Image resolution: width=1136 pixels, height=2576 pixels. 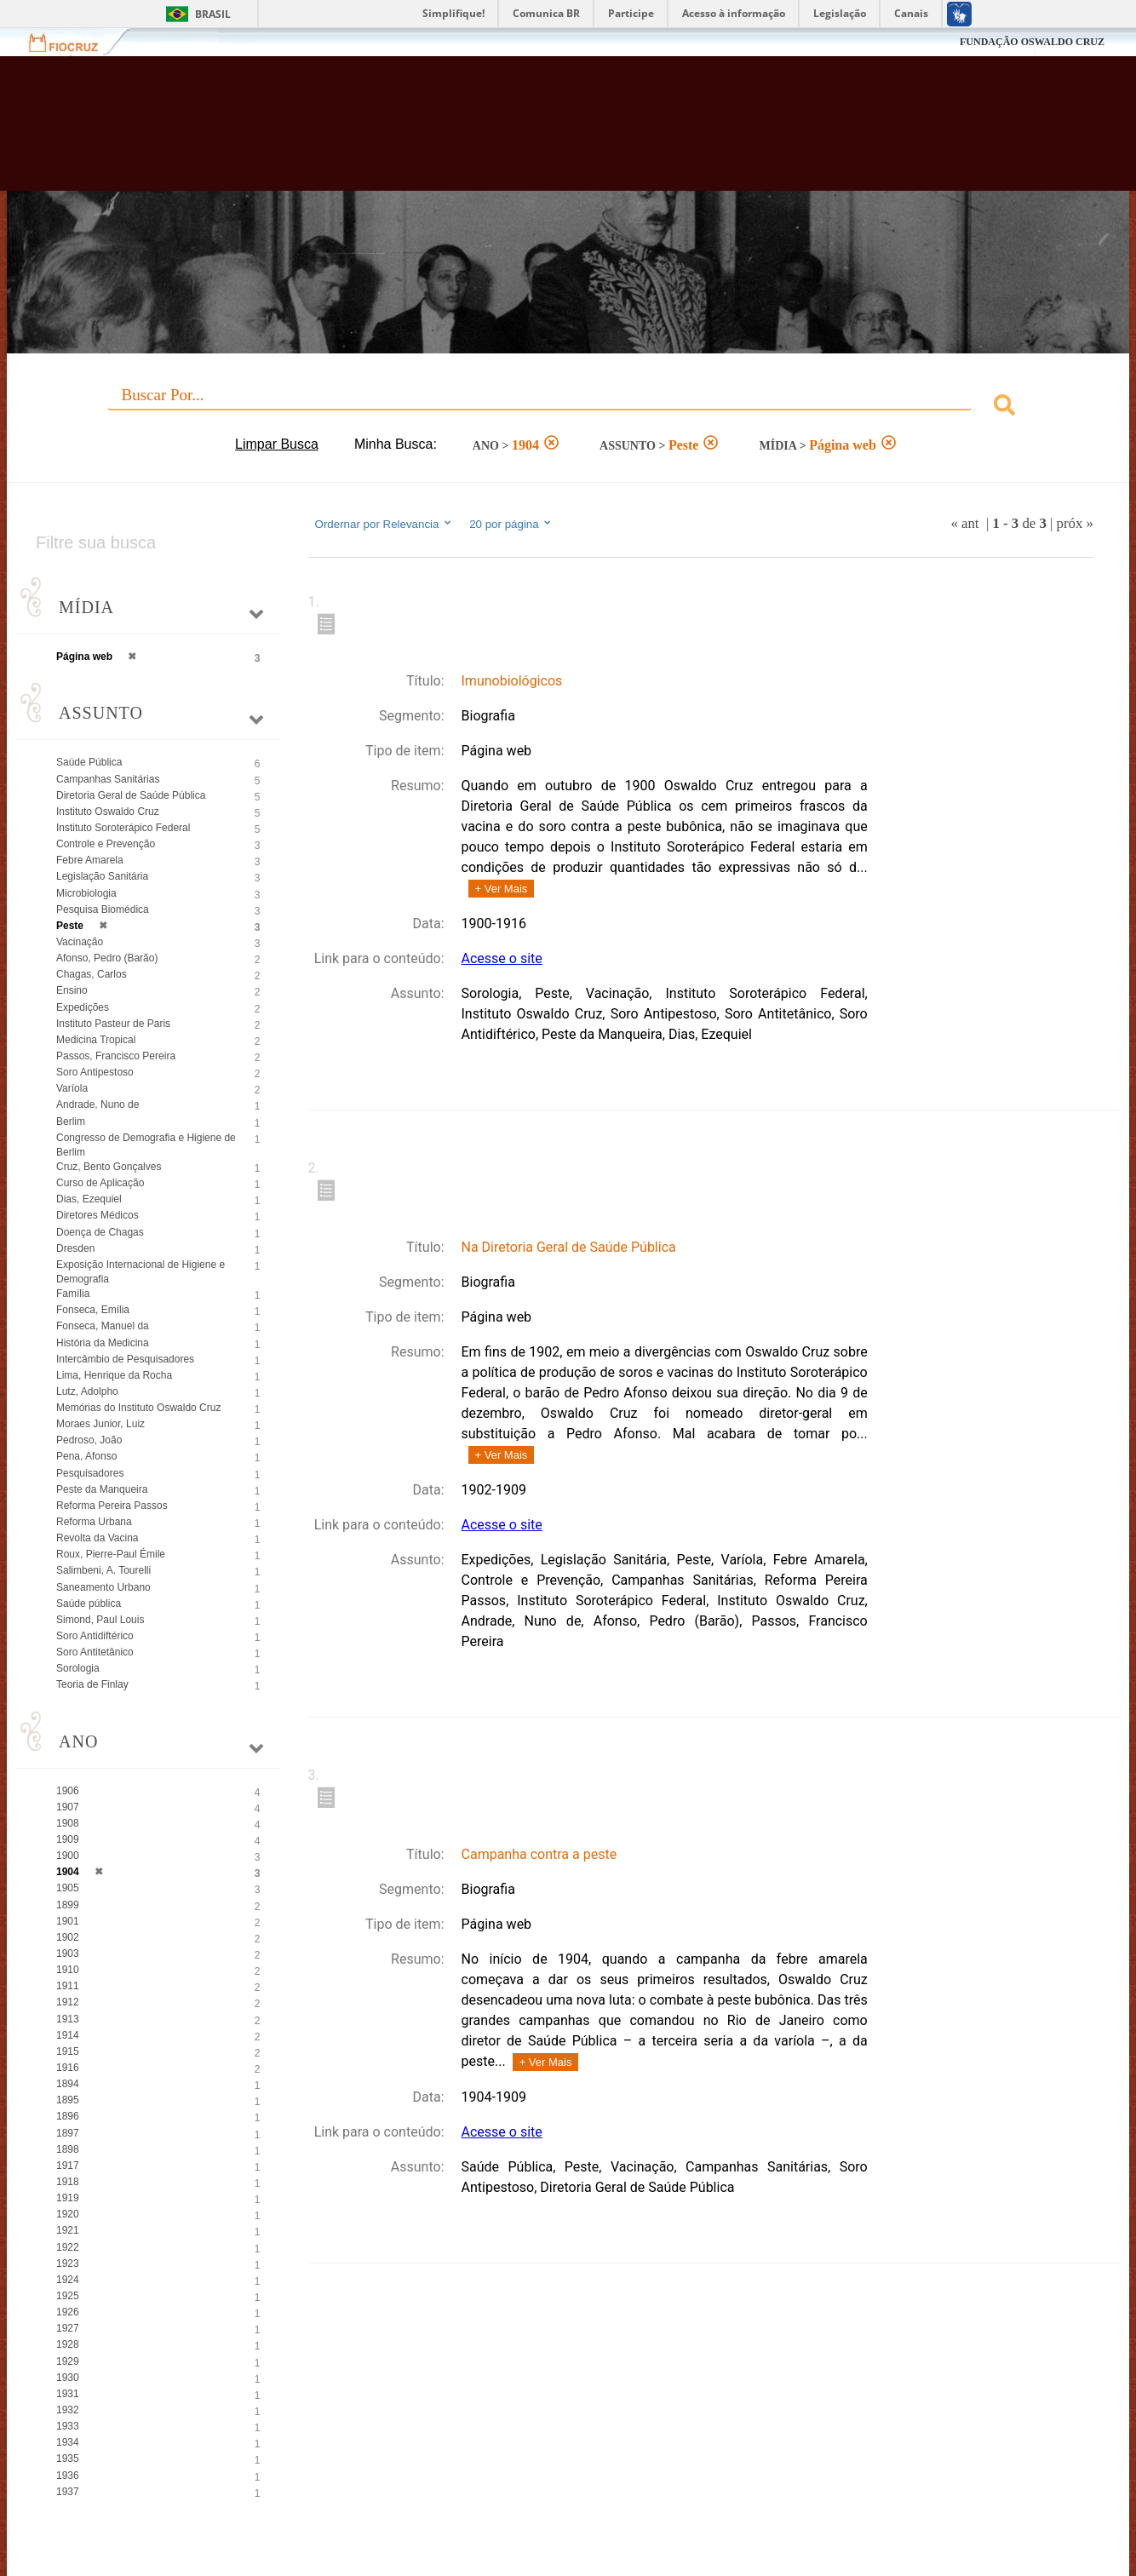 What do you see at coordinates (108, 1167) in the screenshot?
I see `Cruz, Bento Gonçalves` at bounding box center [108, 1167].